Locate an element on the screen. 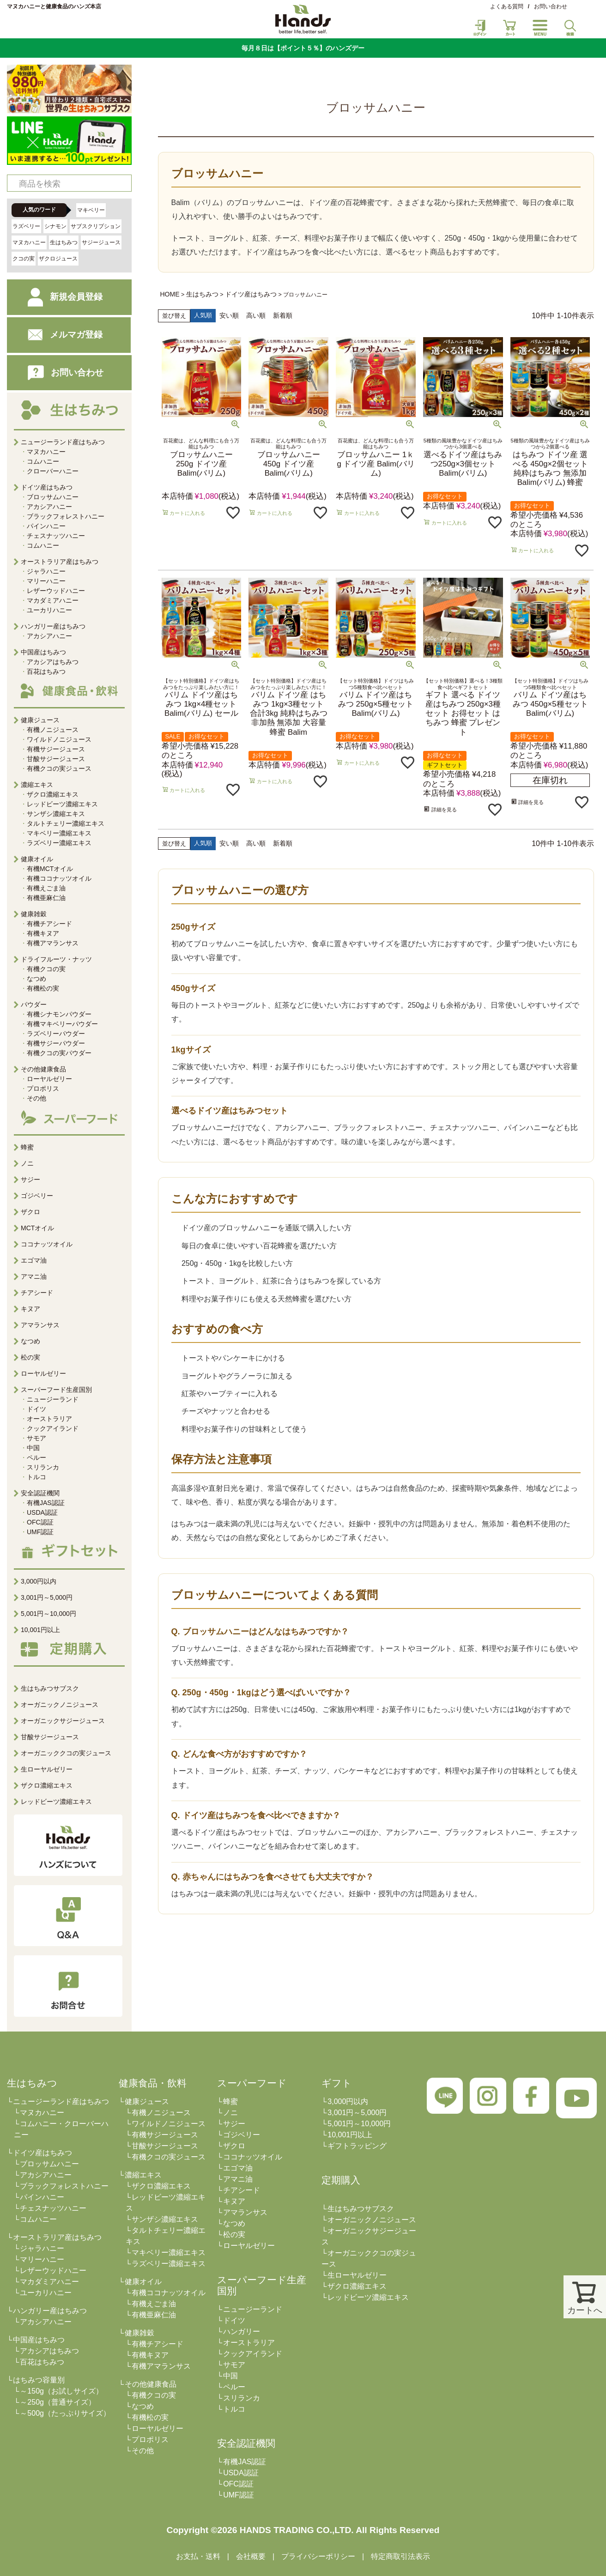 The height and width of the screenshot is (2576, 606). 有機マキベリーパウダー is located at coordinates (62, 1024).